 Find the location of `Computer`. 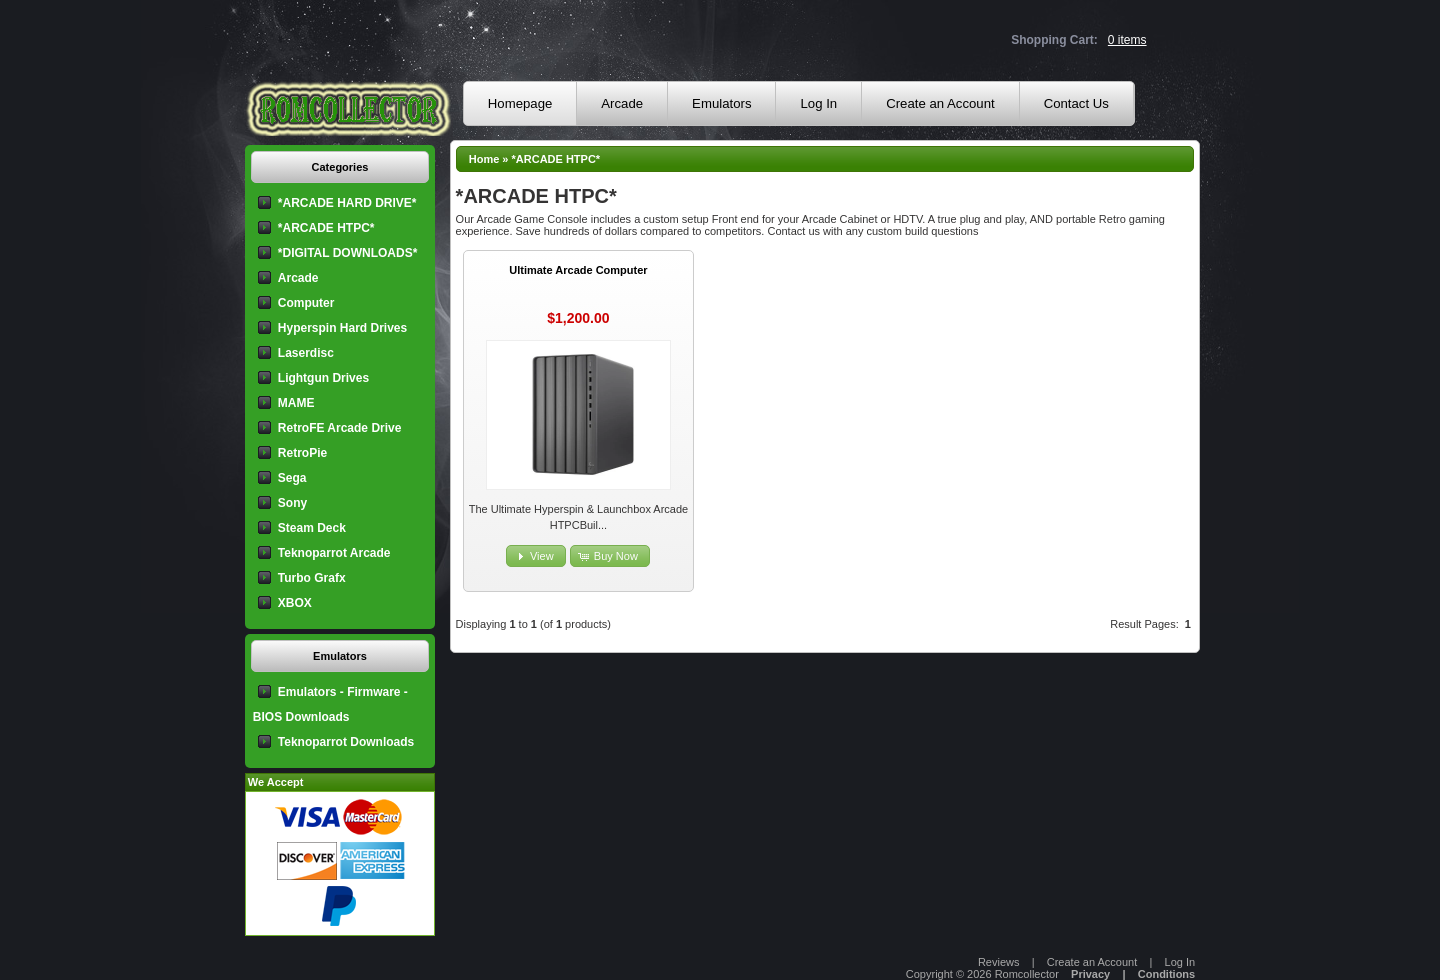

Computer is located at coordinates (306, 303).